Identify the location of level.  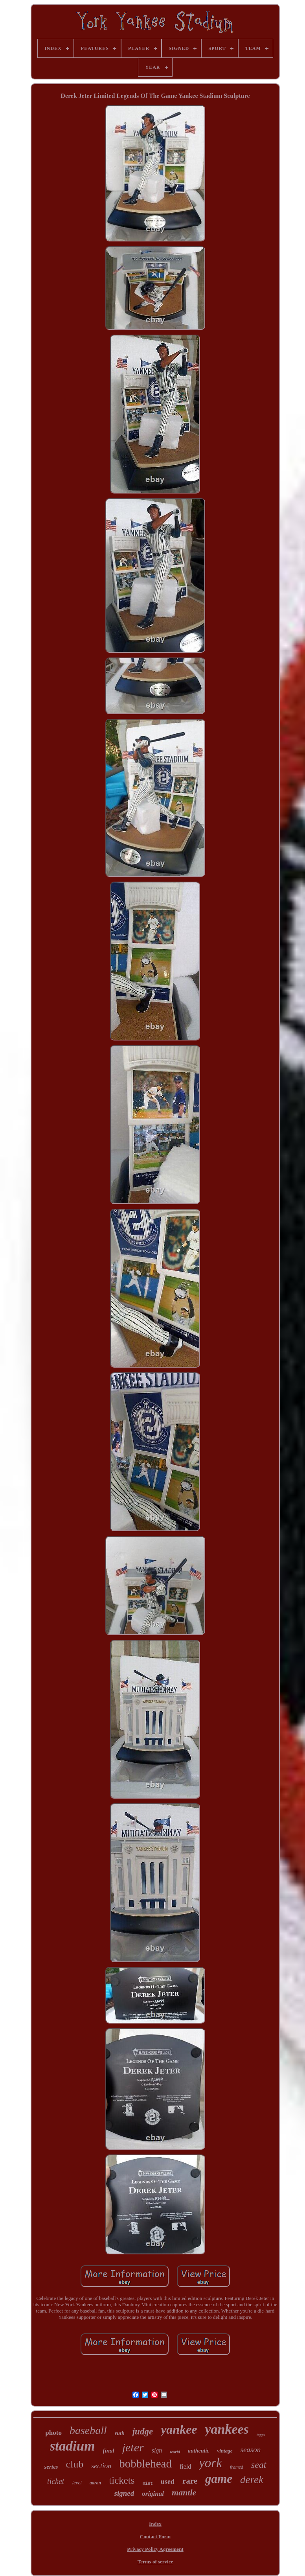
(77, 2483).